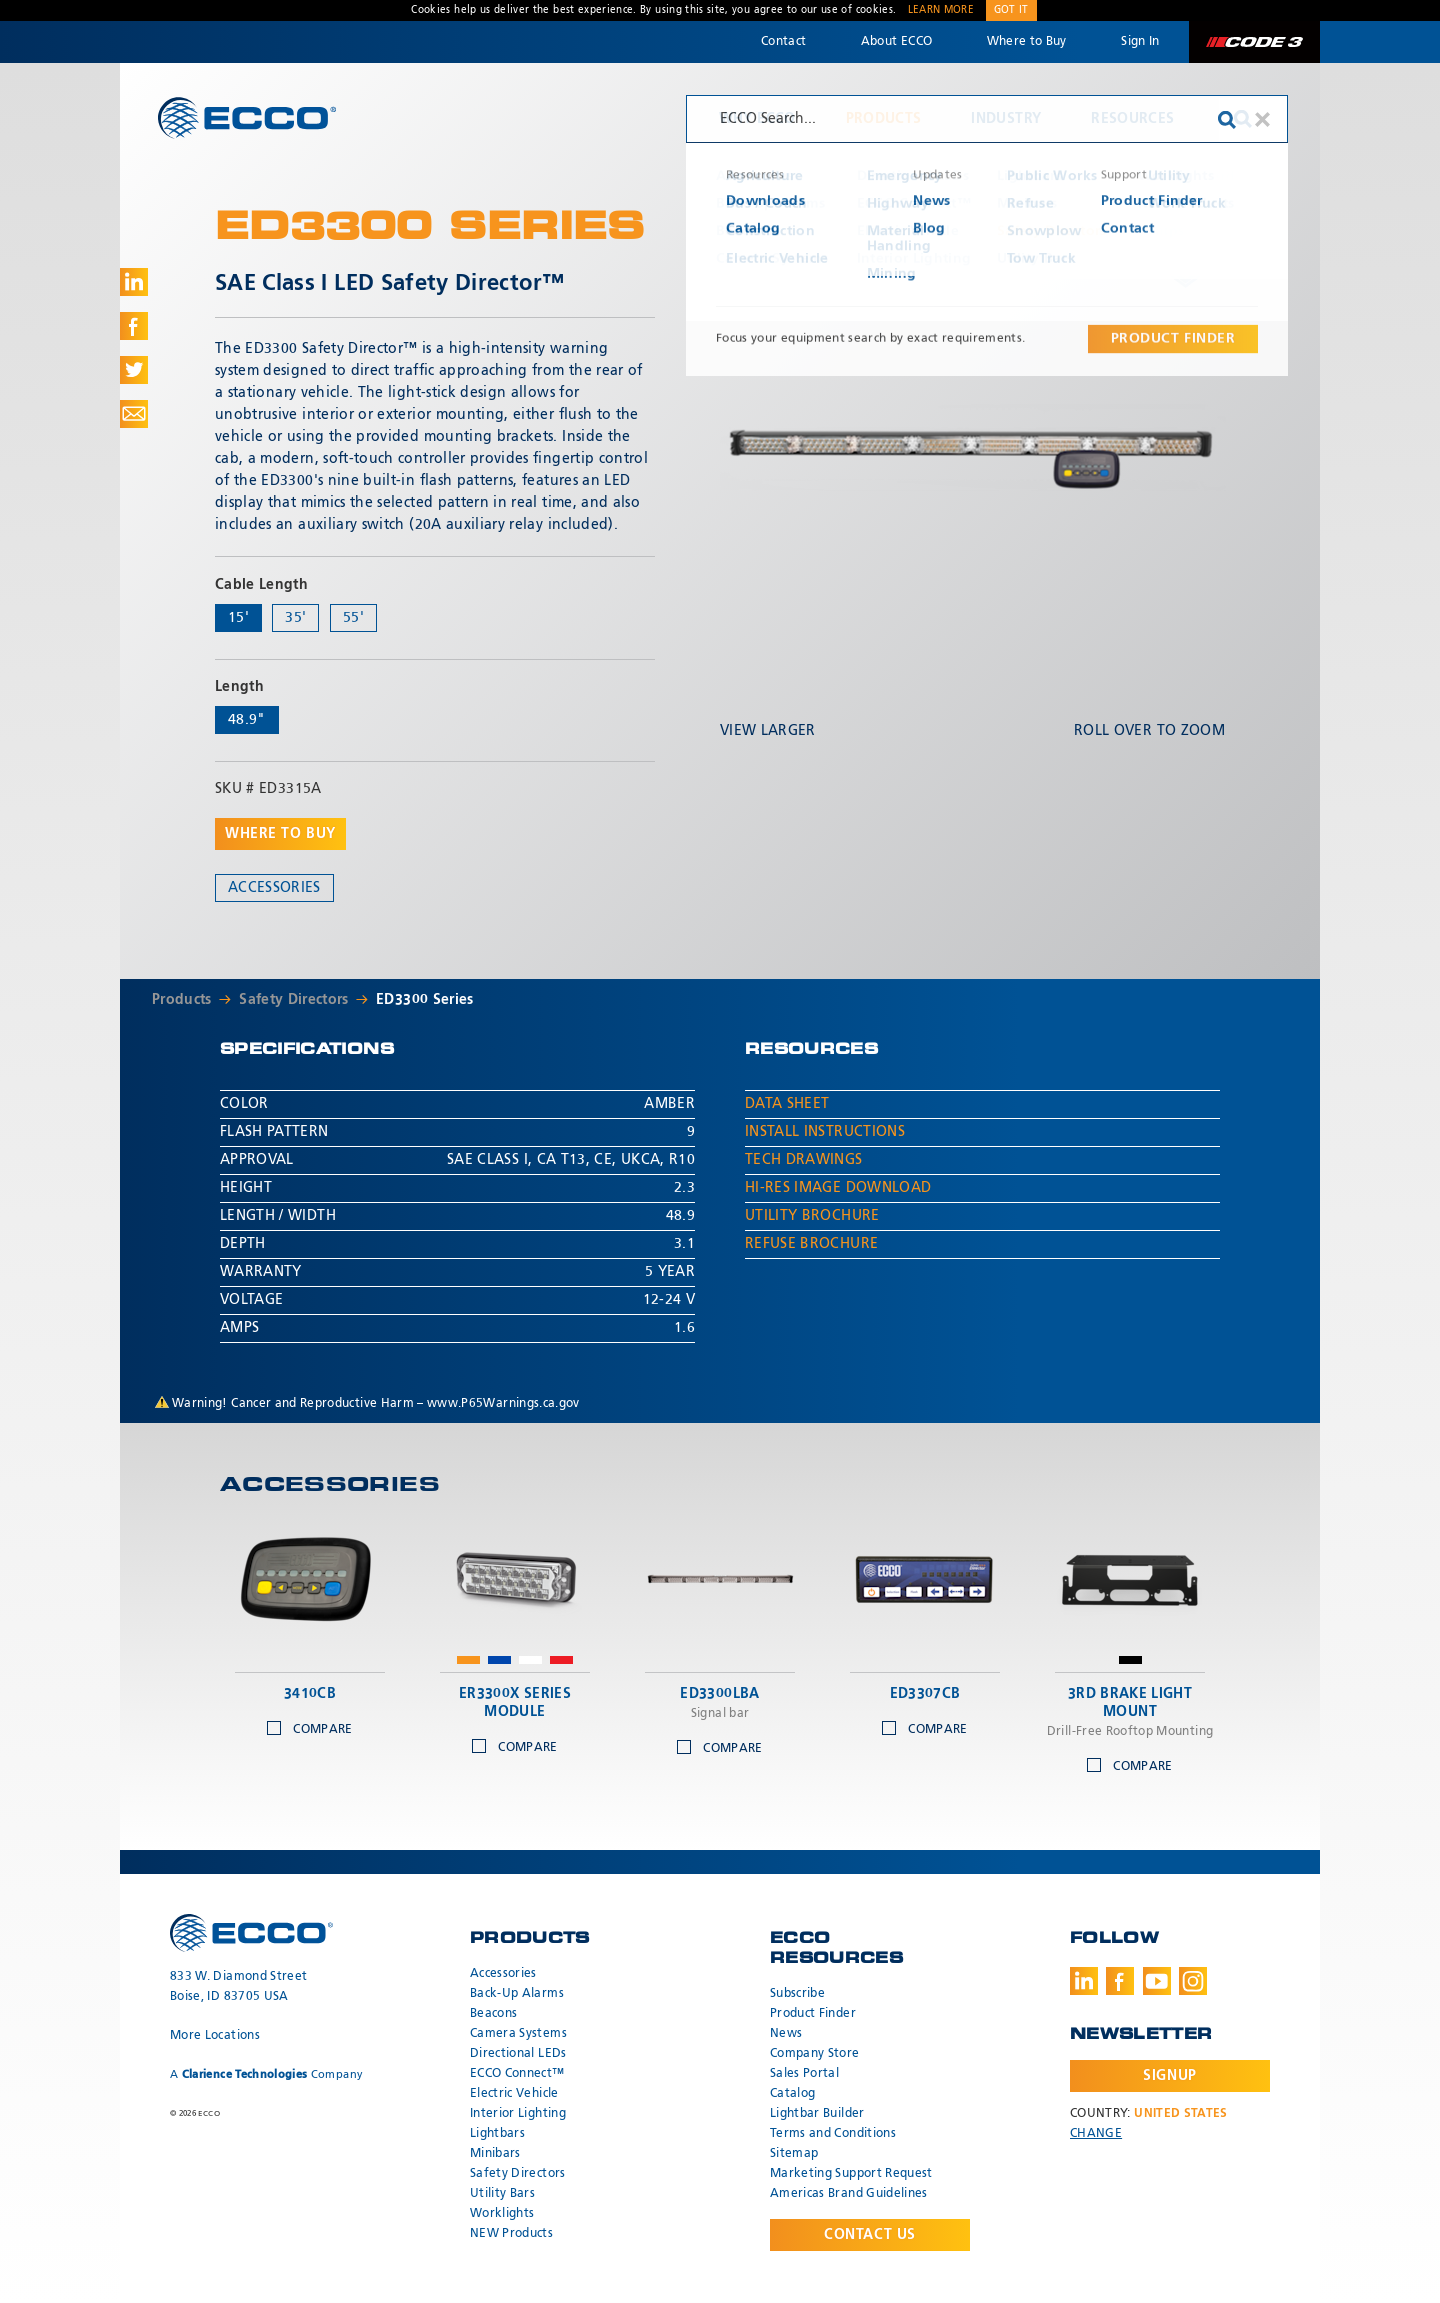 This screenshot has width=1440, height=2303. Describe the element at coordinates (502, 2194) in the screenshot. I see `Utility Bars` at that location.